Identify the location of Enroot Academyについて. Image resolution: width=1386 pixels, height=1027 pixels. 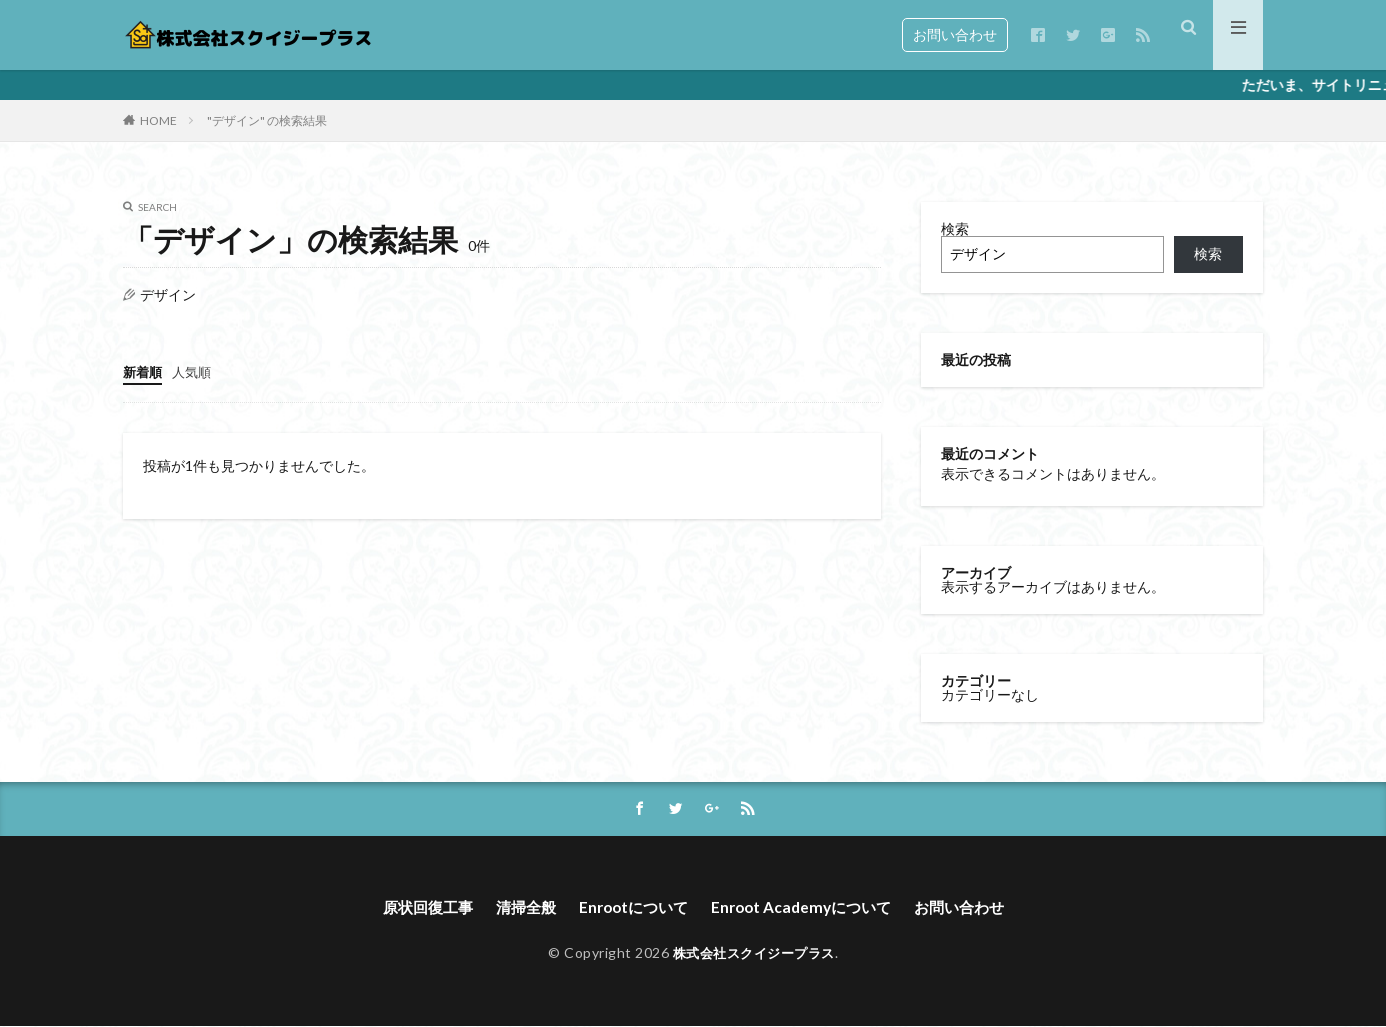
(806, 908).